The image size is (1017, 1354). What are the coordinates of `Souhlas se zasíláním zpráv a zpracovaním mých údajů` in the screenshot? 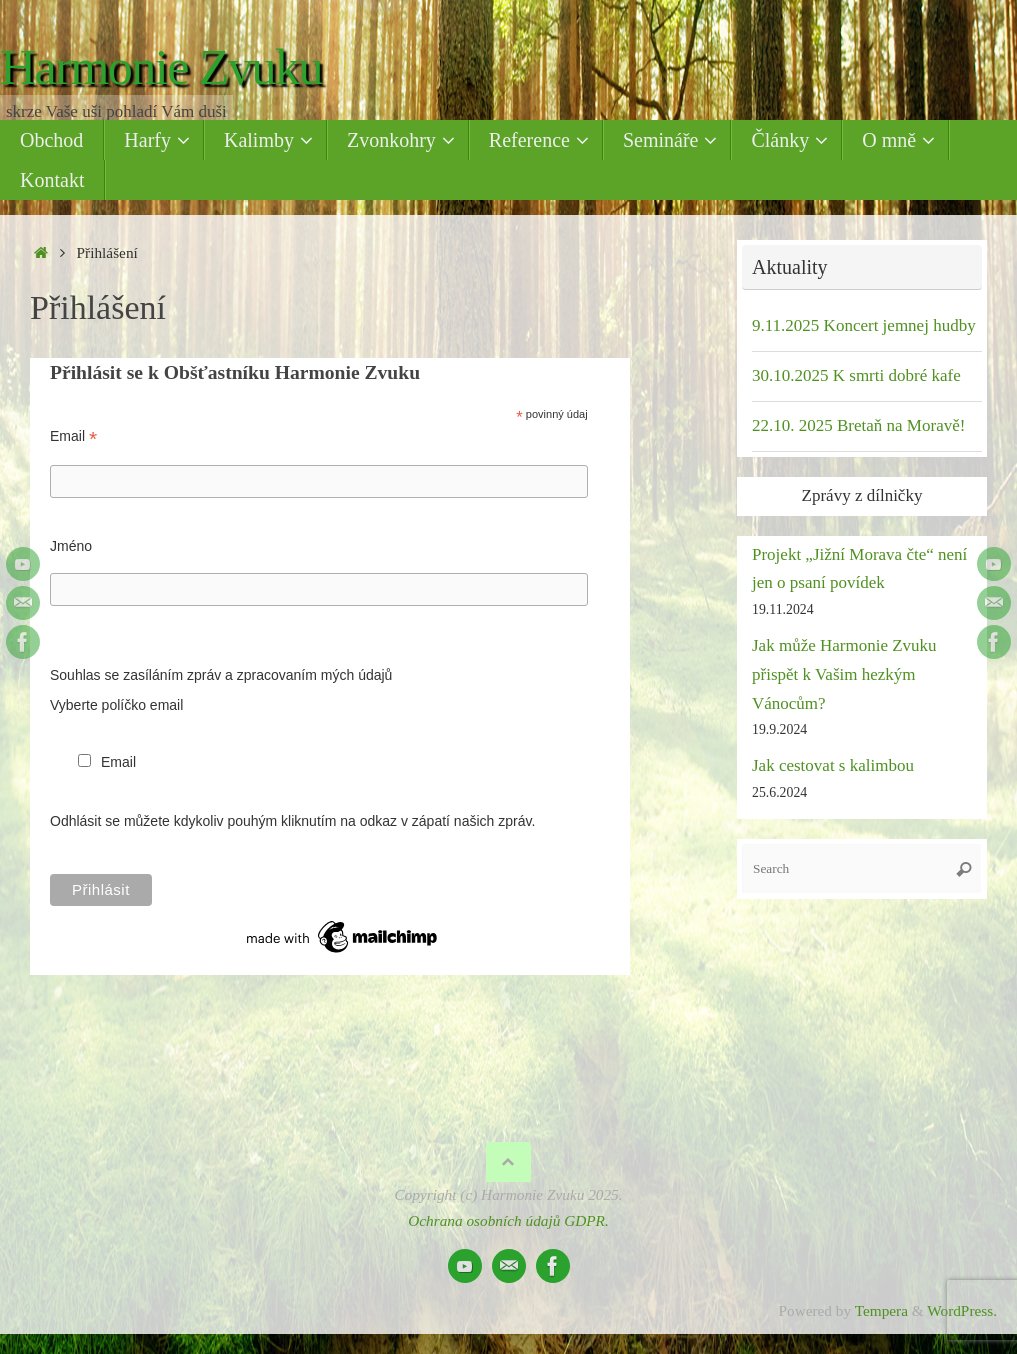 It's located at (221, 675).